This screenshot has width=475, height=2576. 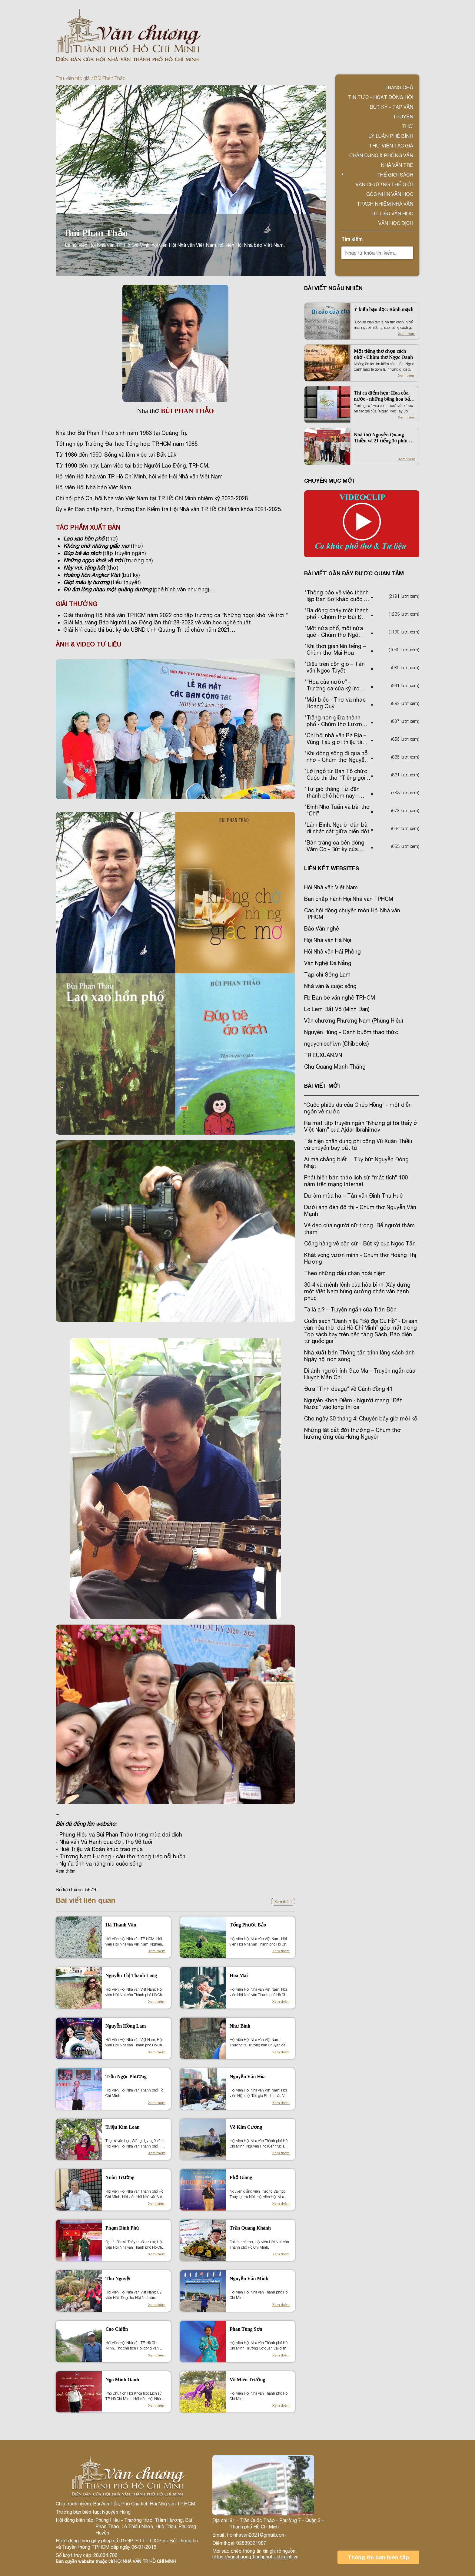 I want to click on nguyenlechi.vn (Chibooks), so click(x=336, y=1043).